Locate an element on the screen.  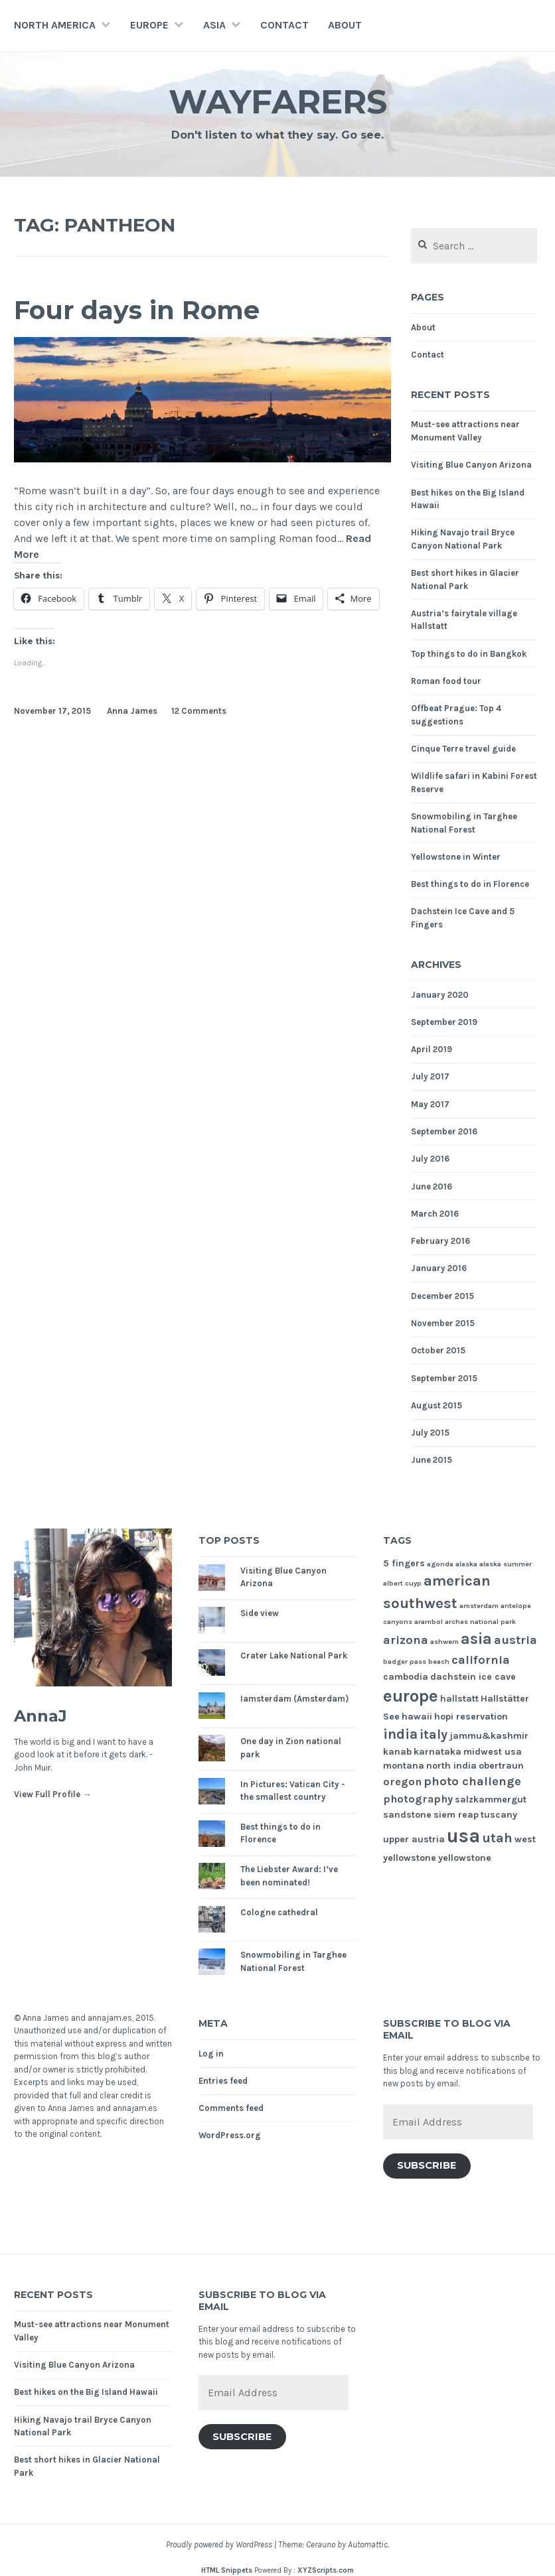
yellowstone [yellowstone (2 items)] is located at coordinates (464, 1858).